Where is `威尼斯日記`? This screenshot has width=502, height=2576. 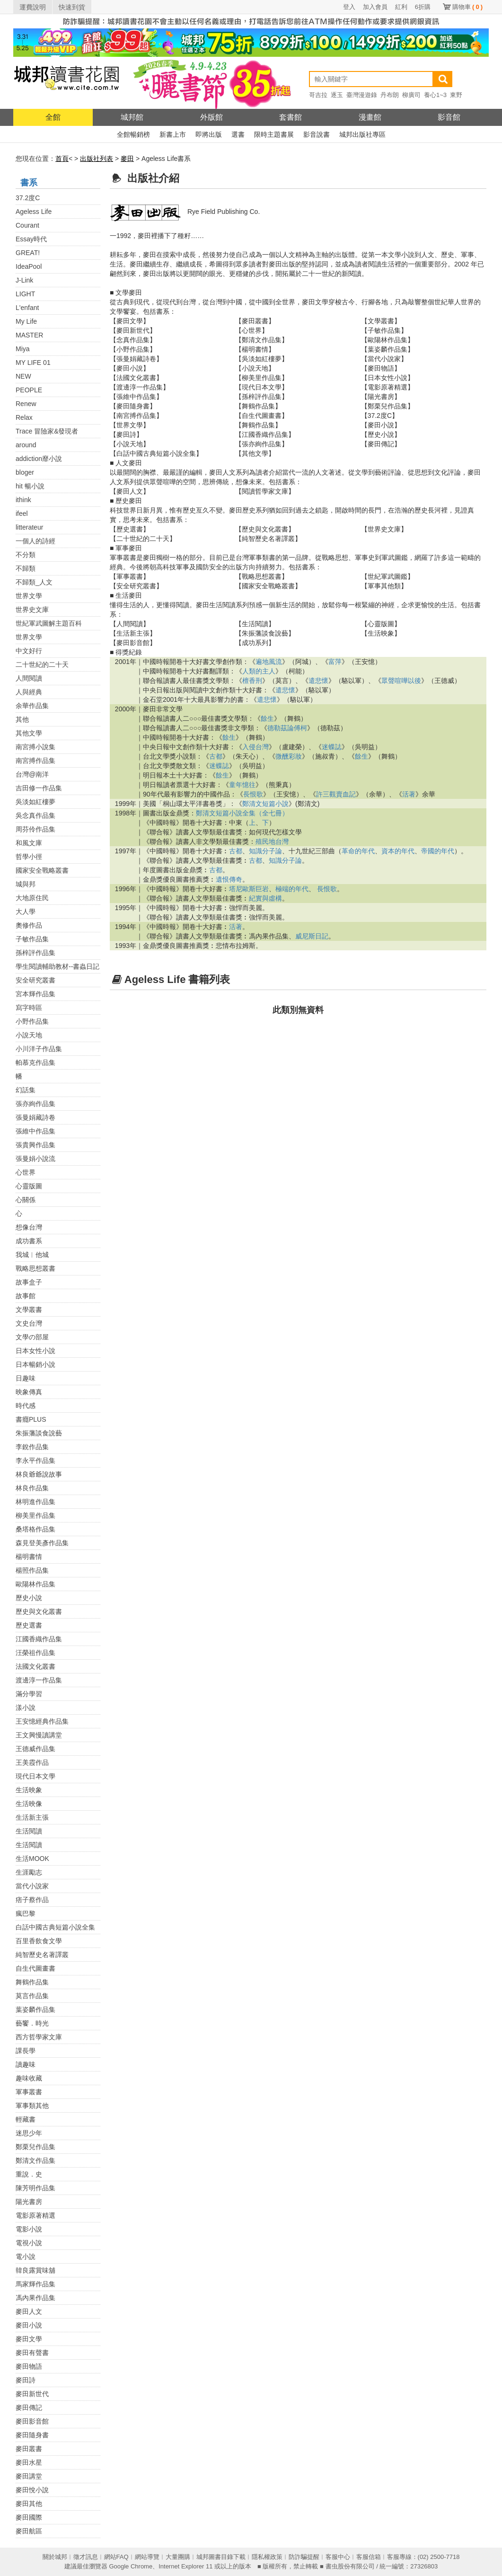
威尼斯日記 is located at coordinates (311, 936).